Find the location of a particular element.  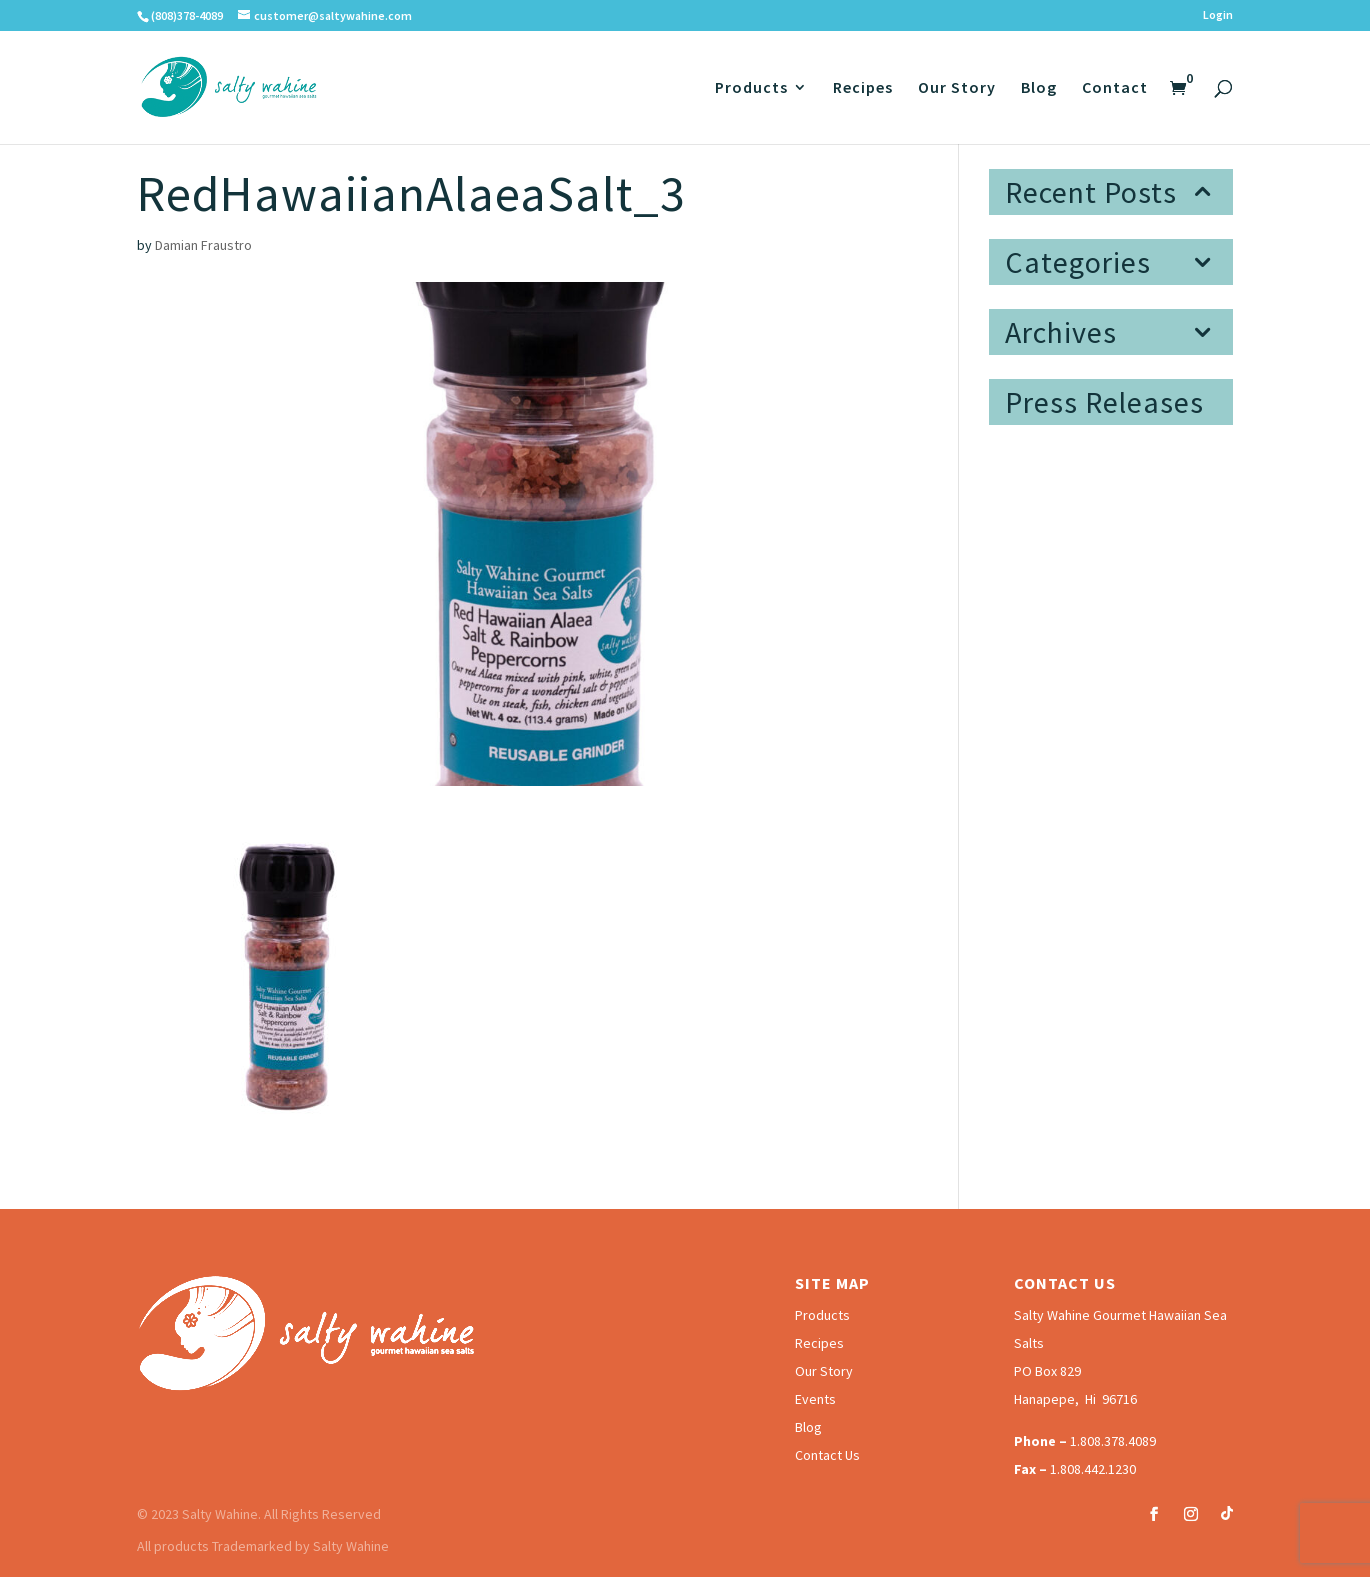

(808)378-4089 is located at coordinates (187, 15).